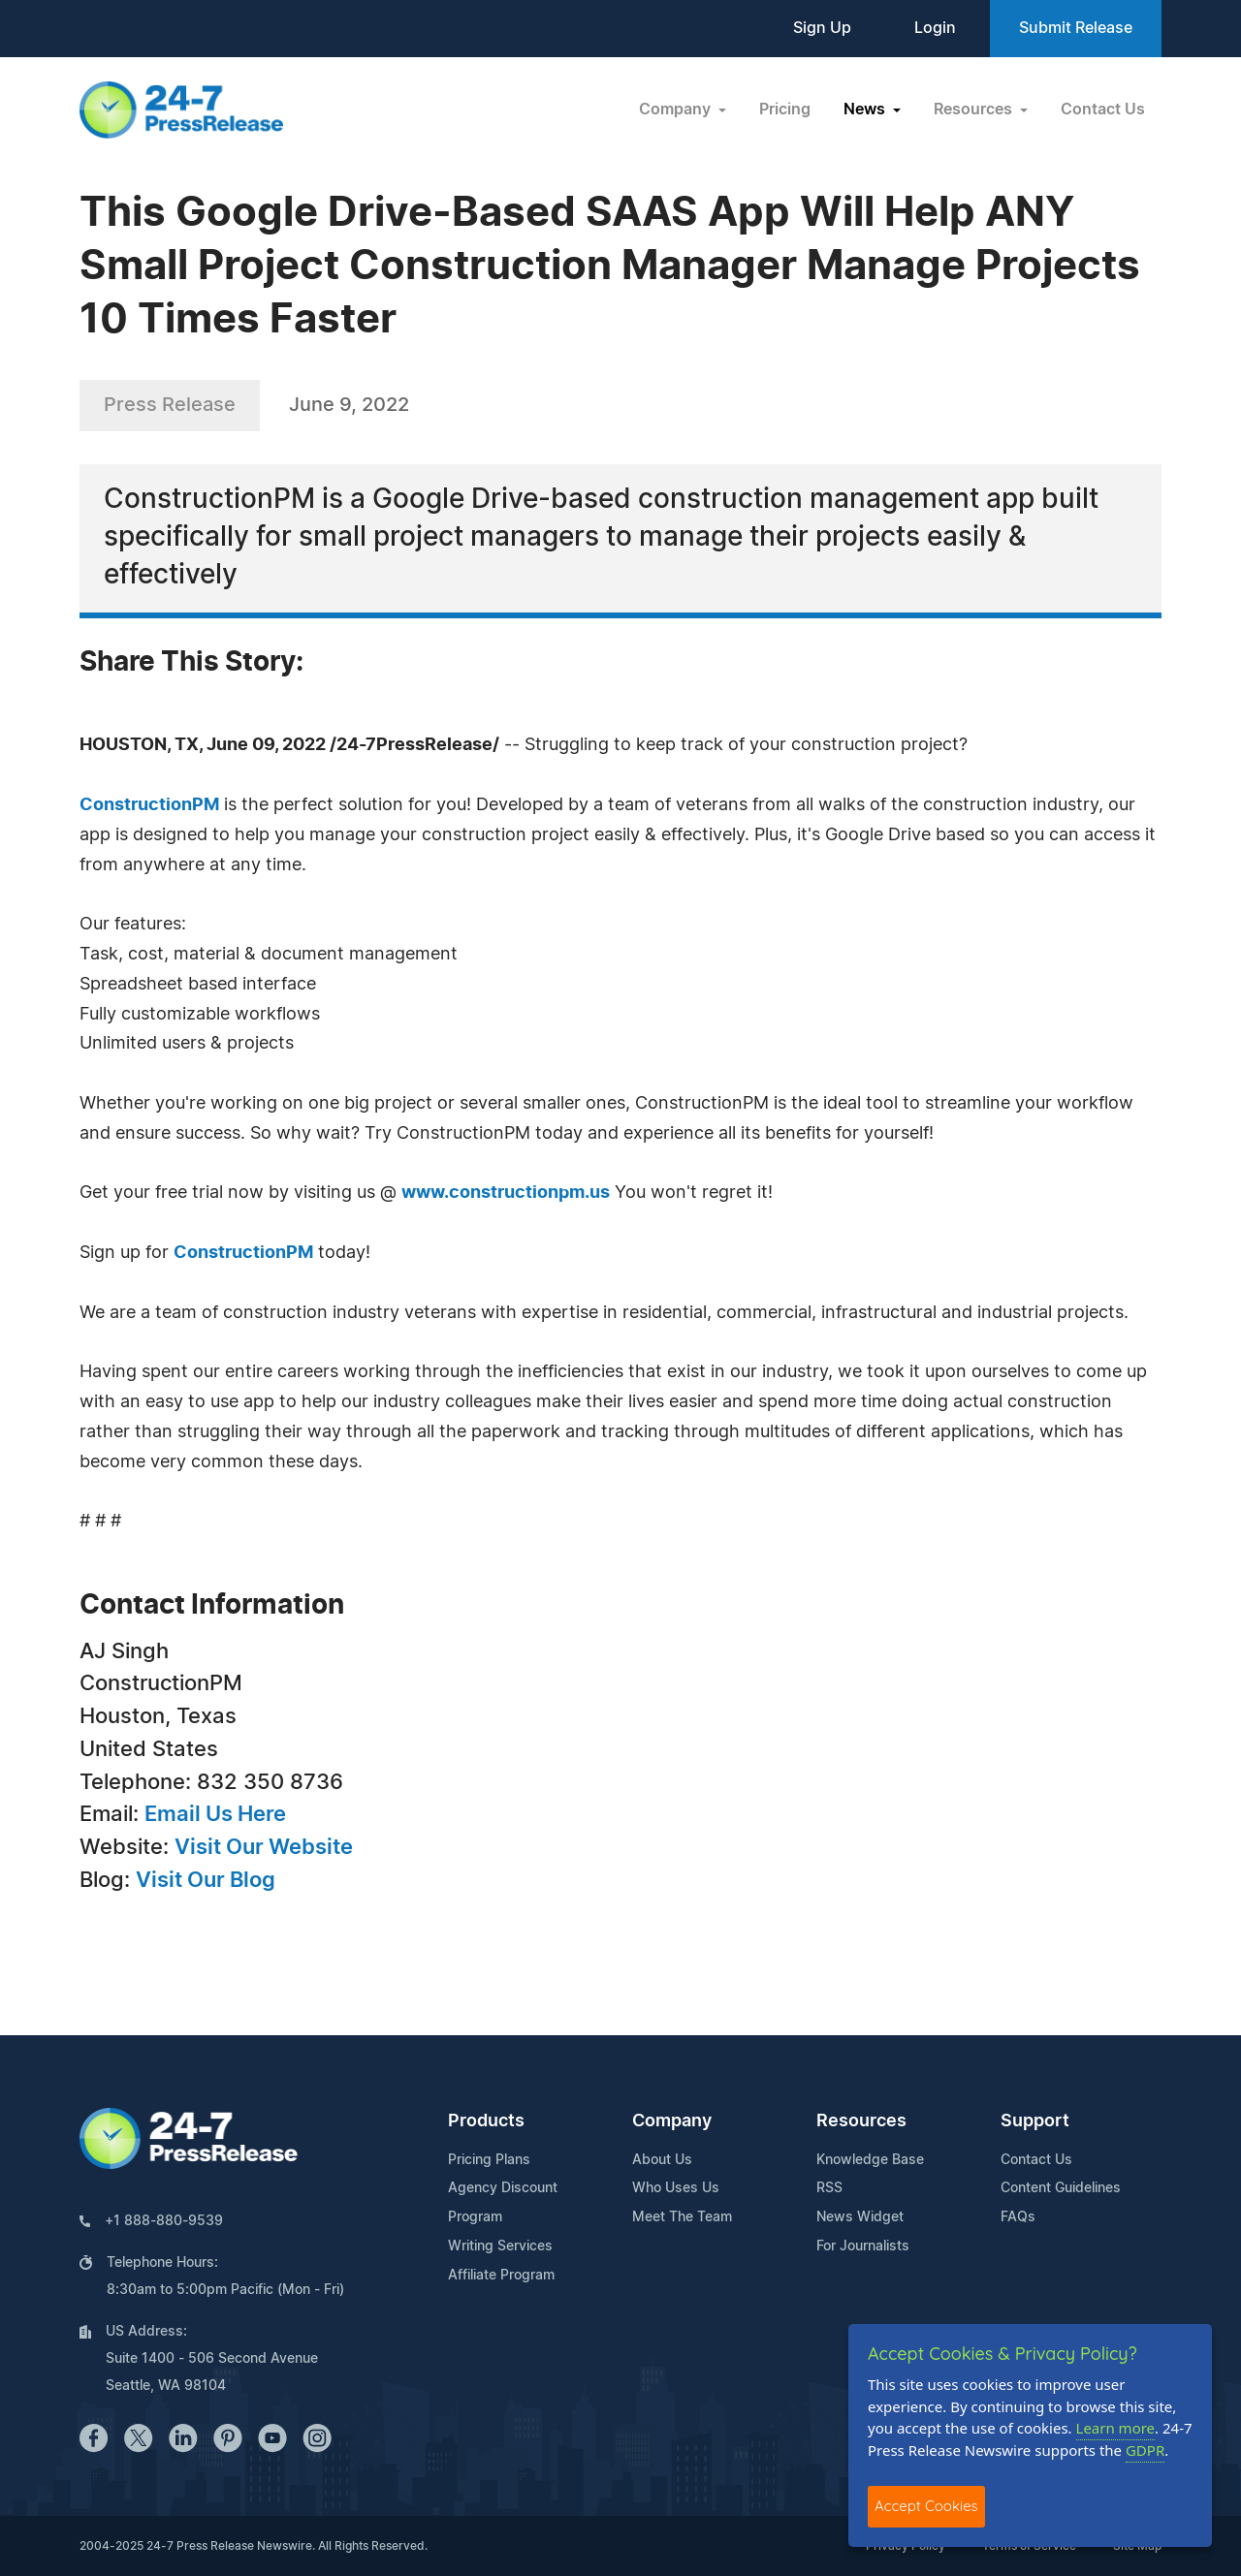  Describe the element at coordinates (1035, 2121) in the screenshot. I see `Support` at that location.